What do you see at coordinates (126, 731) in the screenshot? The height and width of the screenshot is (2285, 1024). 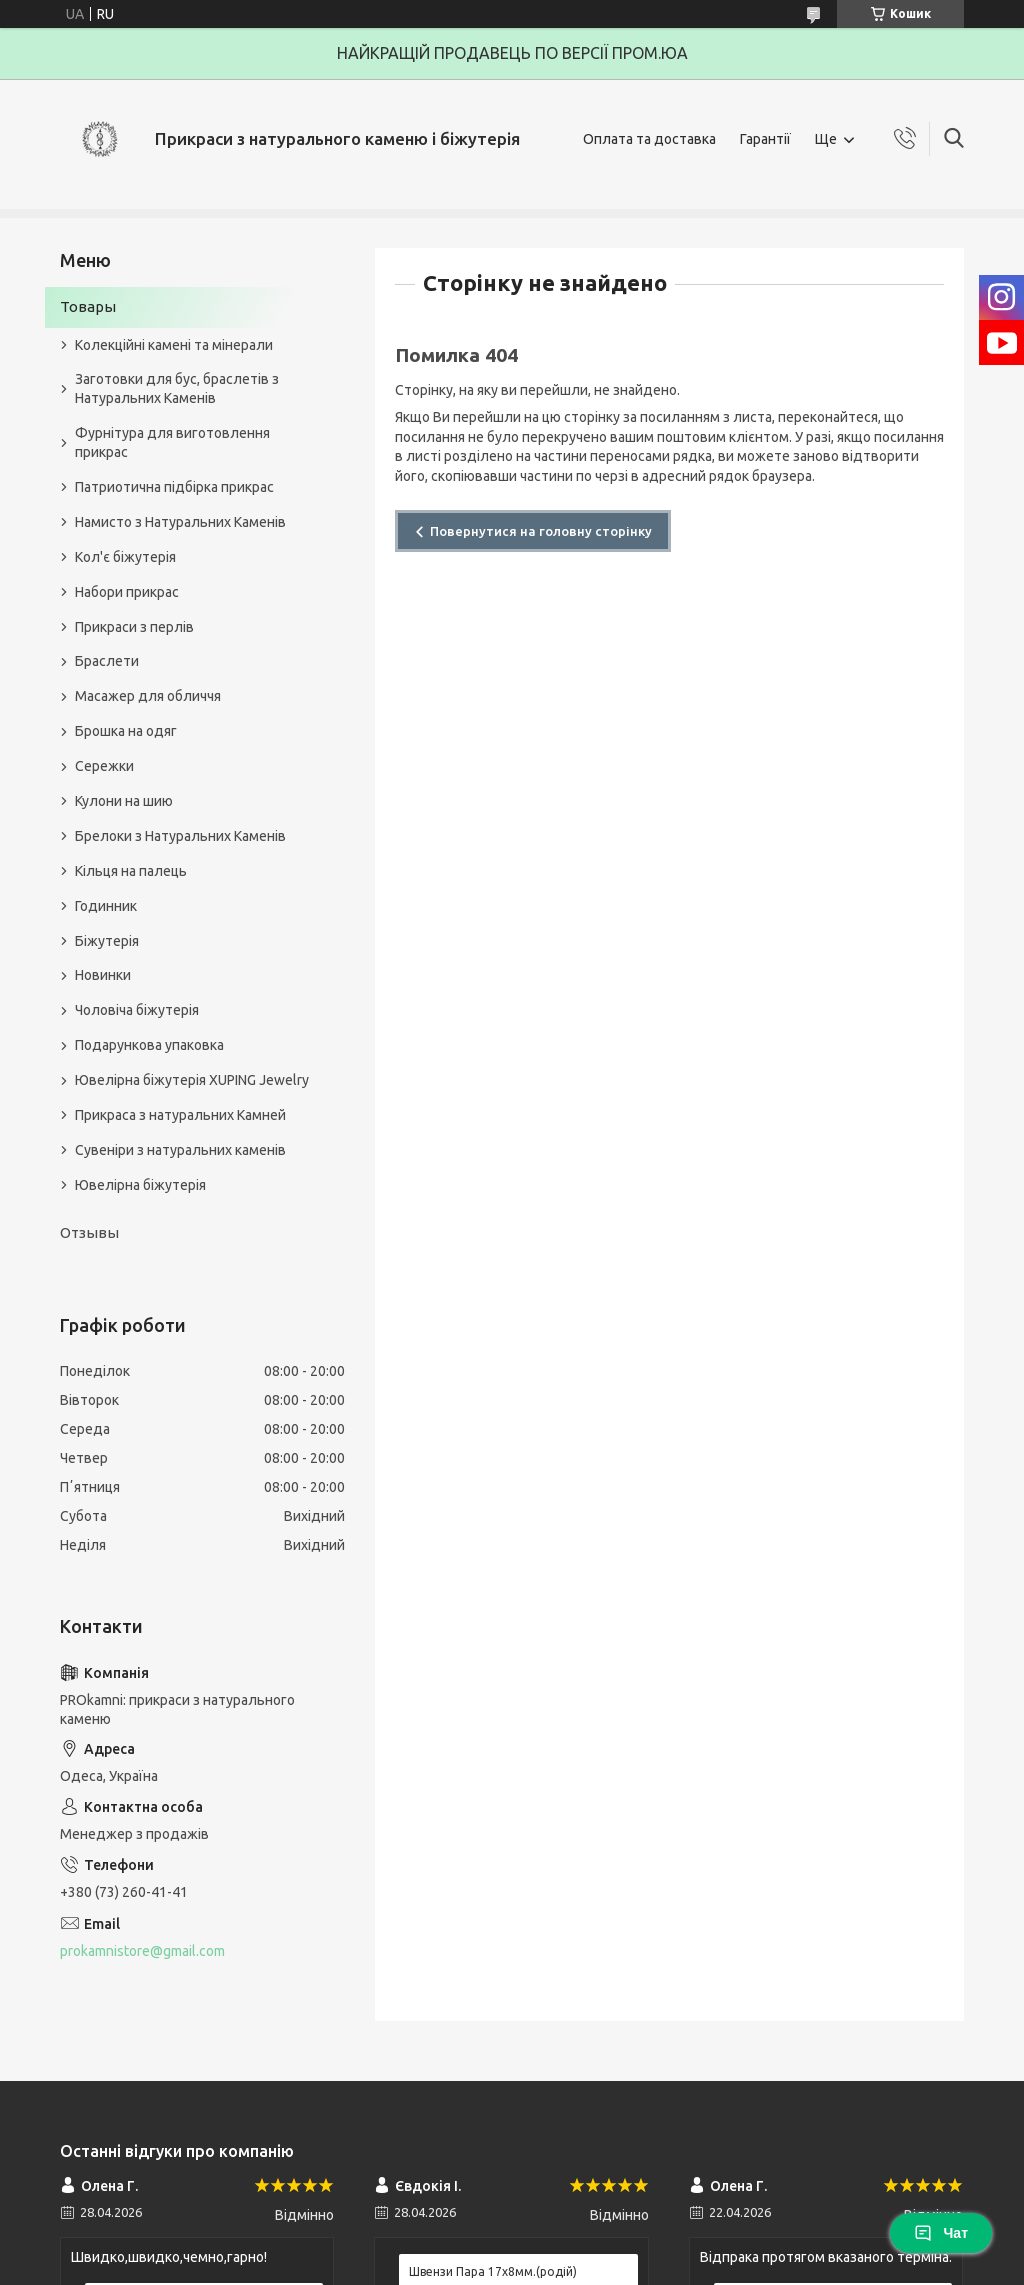 I see `Брошка на одяг` at bounding box center [126, 731].